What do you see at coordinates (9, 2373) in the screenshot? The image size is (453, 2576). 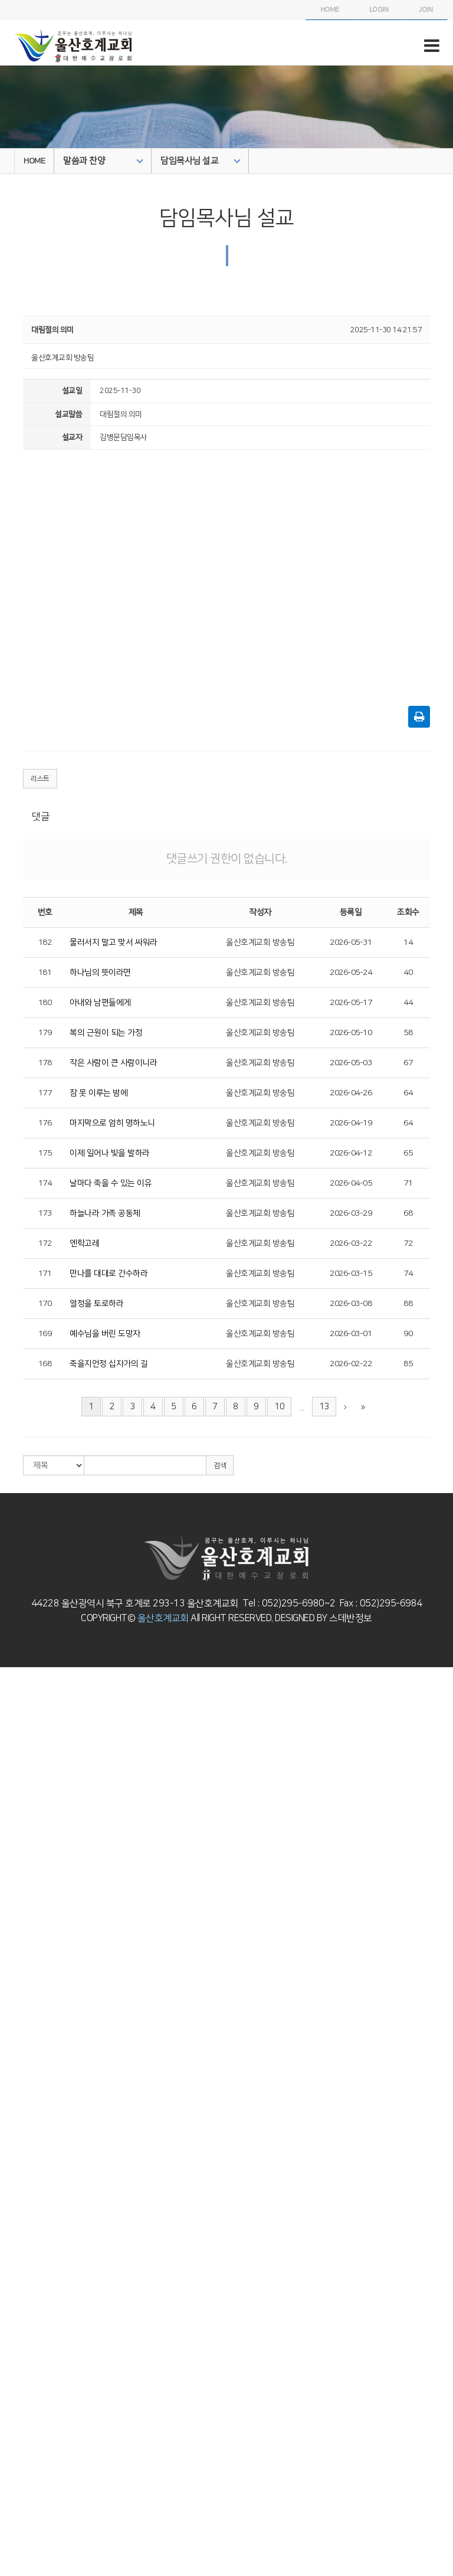 I see `2교구` at bounding box center [9, 2373].